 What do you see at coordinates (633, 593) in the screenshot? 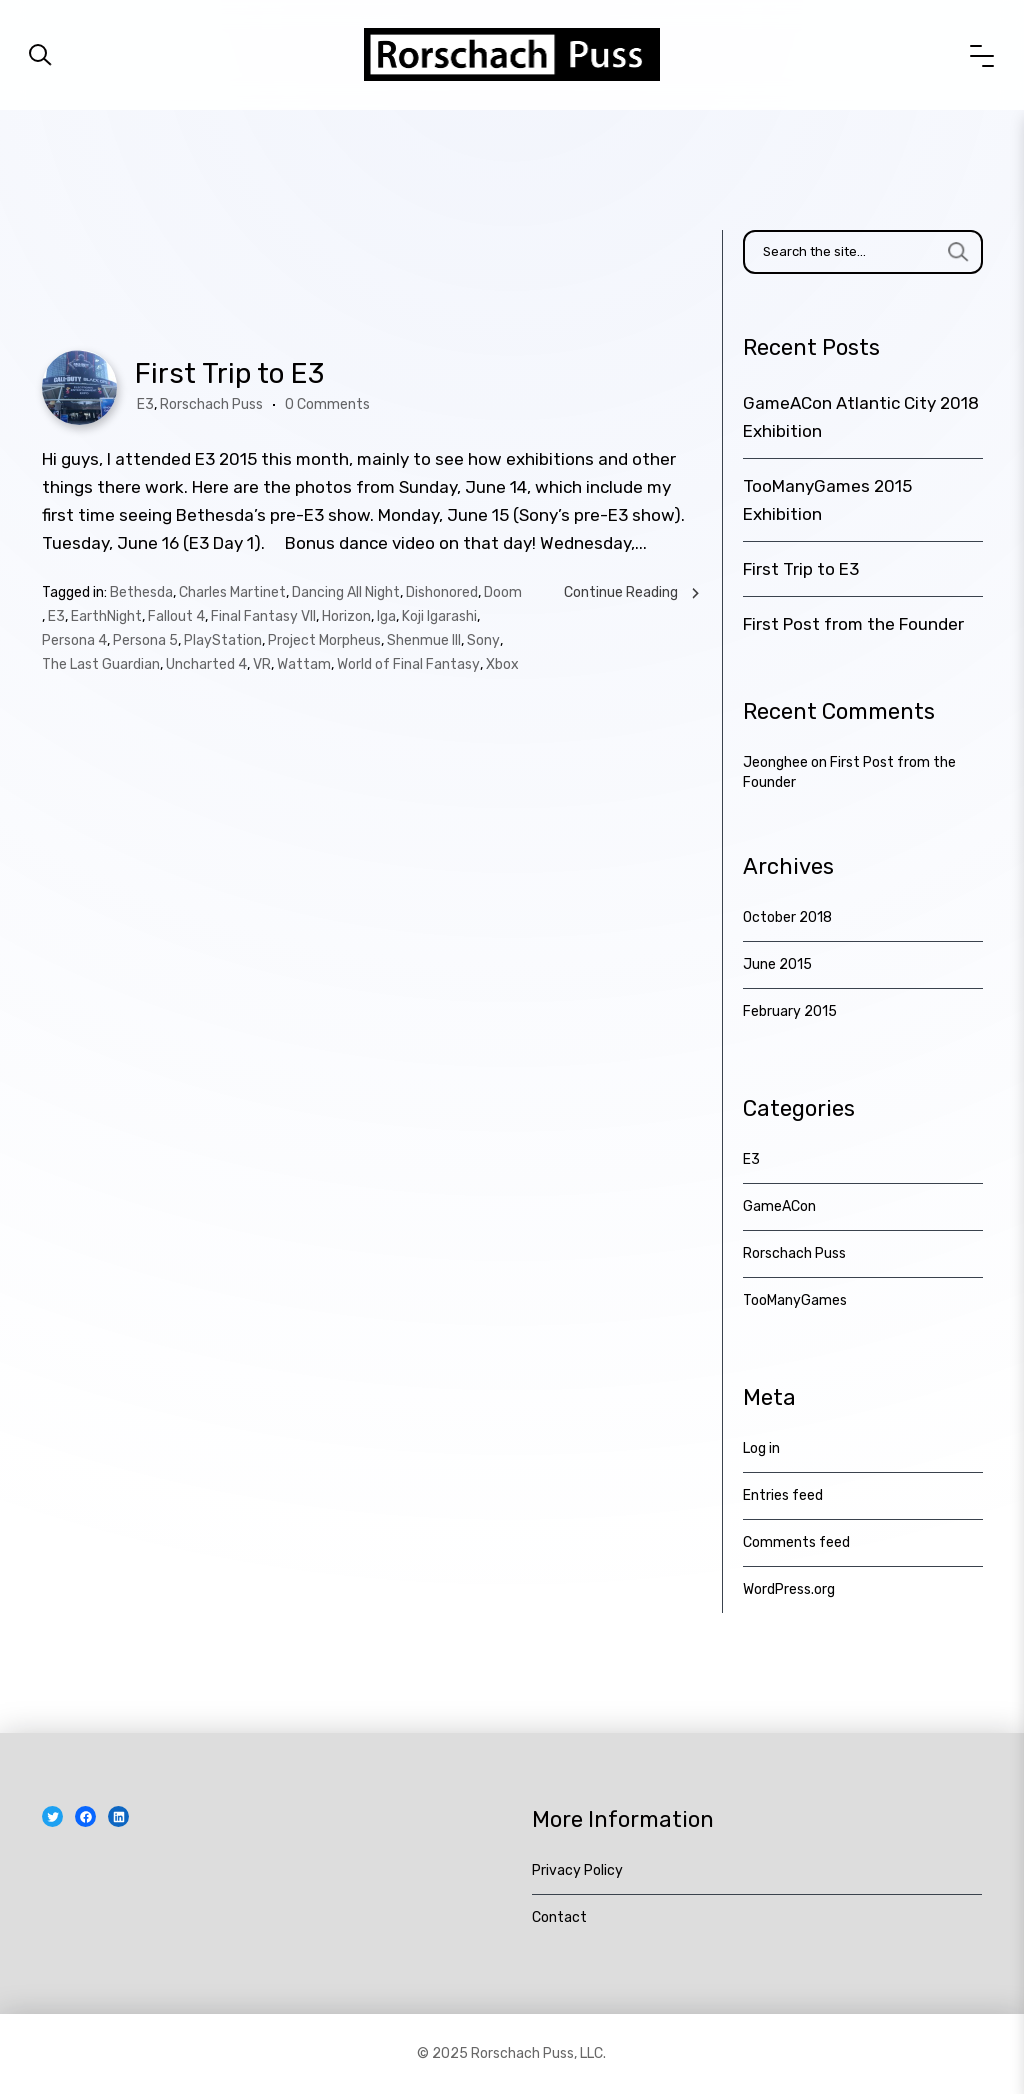
I see `Continue Reading` at bounding box center [633, 593].